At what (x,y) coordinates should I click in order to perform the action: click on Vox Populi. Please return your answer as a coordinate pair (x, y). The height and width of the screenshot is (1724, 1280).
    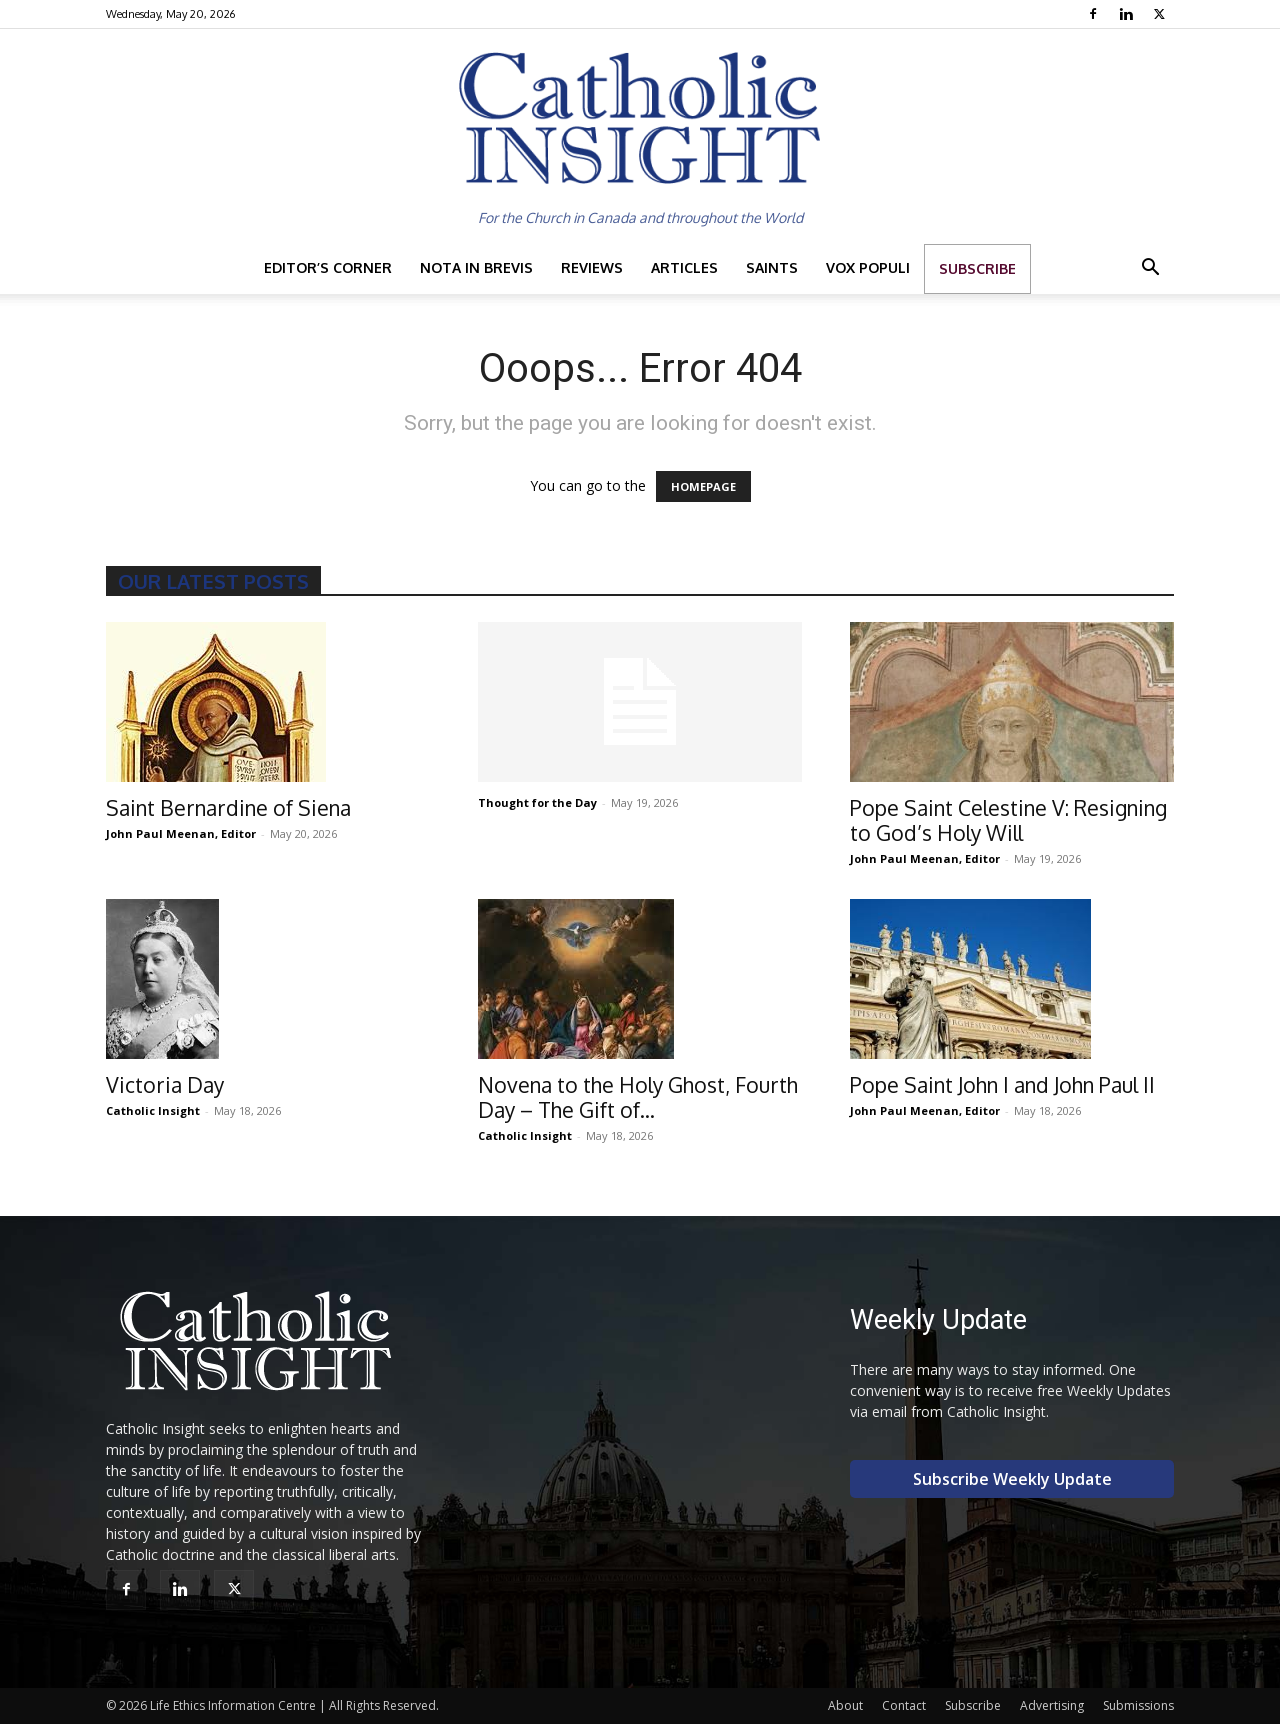
    Looking at the image, I should click on (868, 267).